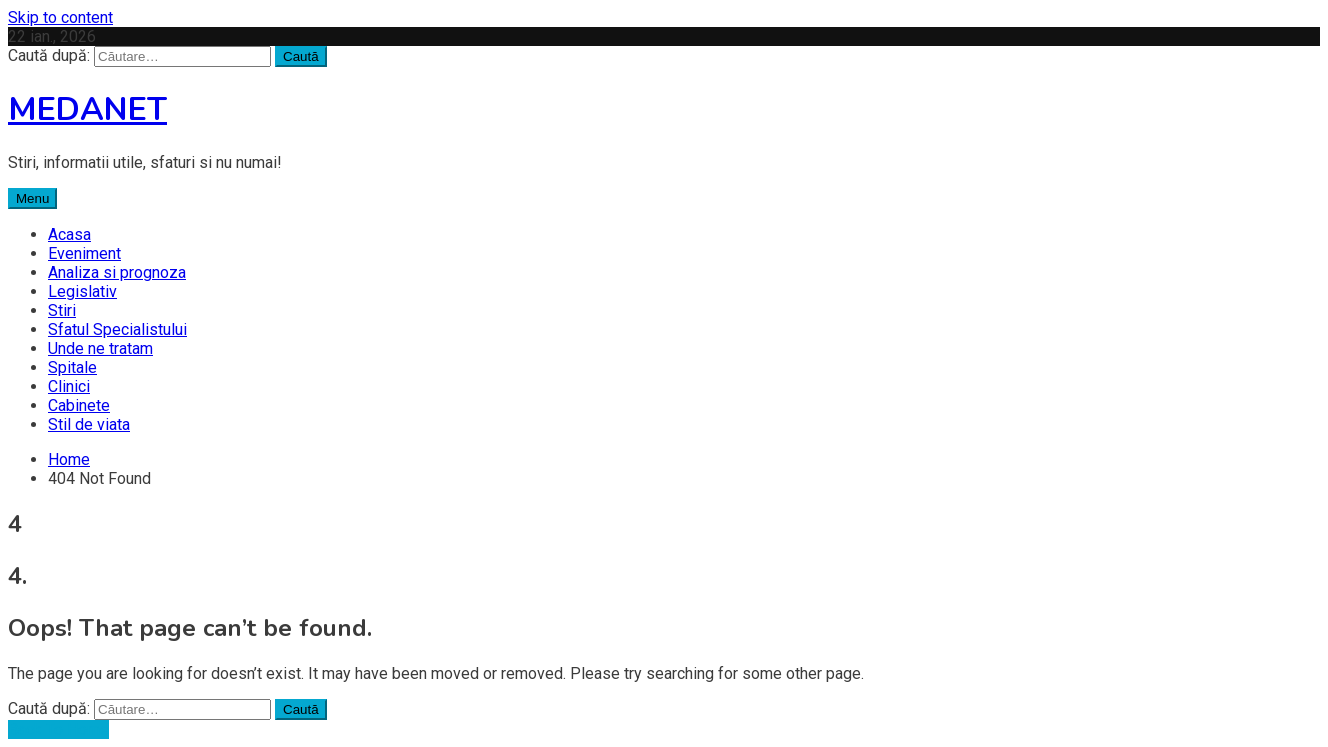  What do you see at coordinates (87, 109) in the screenshot?
I see `MEDANET` at bounding box center [87, 109].